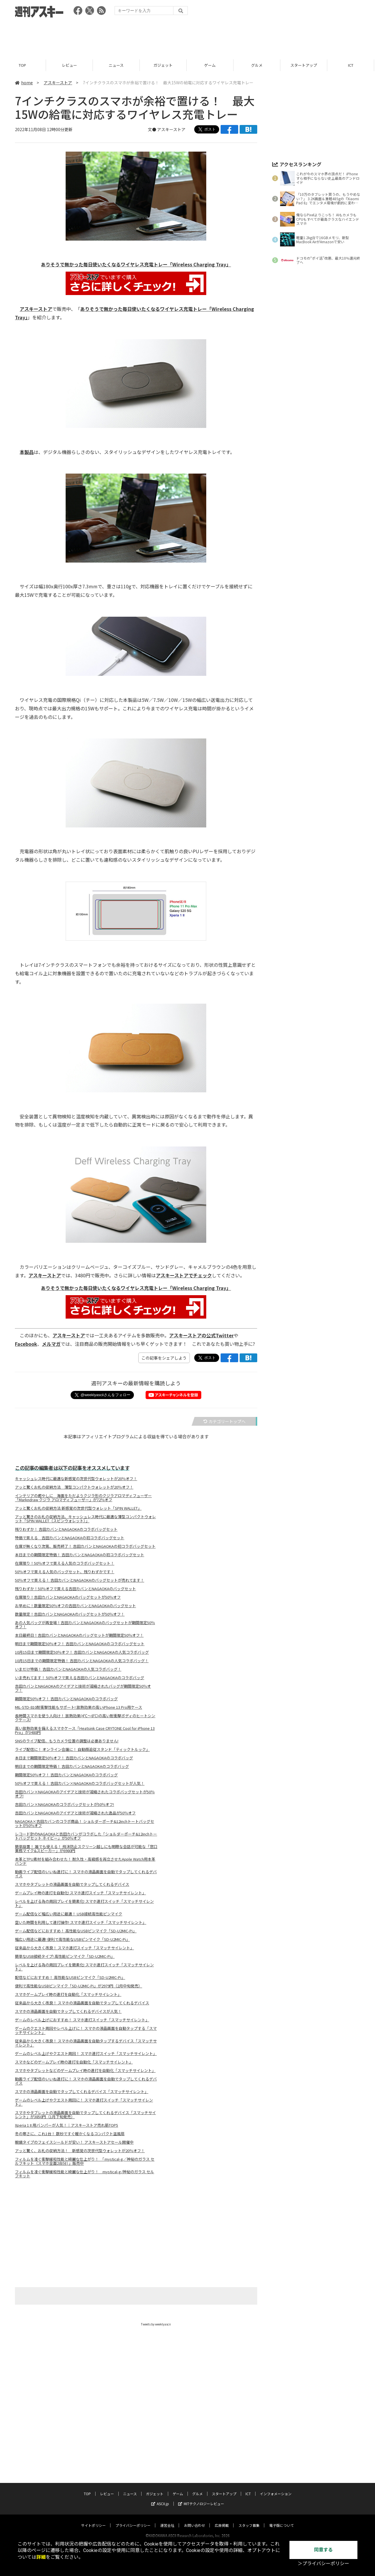 The height and width of the screenshot is (2576, 375). I want to click on ゲームのレベル上げにおすすめ！ スマホ連打スイッチ「スマッチサイレント」, so click(82, 2020).